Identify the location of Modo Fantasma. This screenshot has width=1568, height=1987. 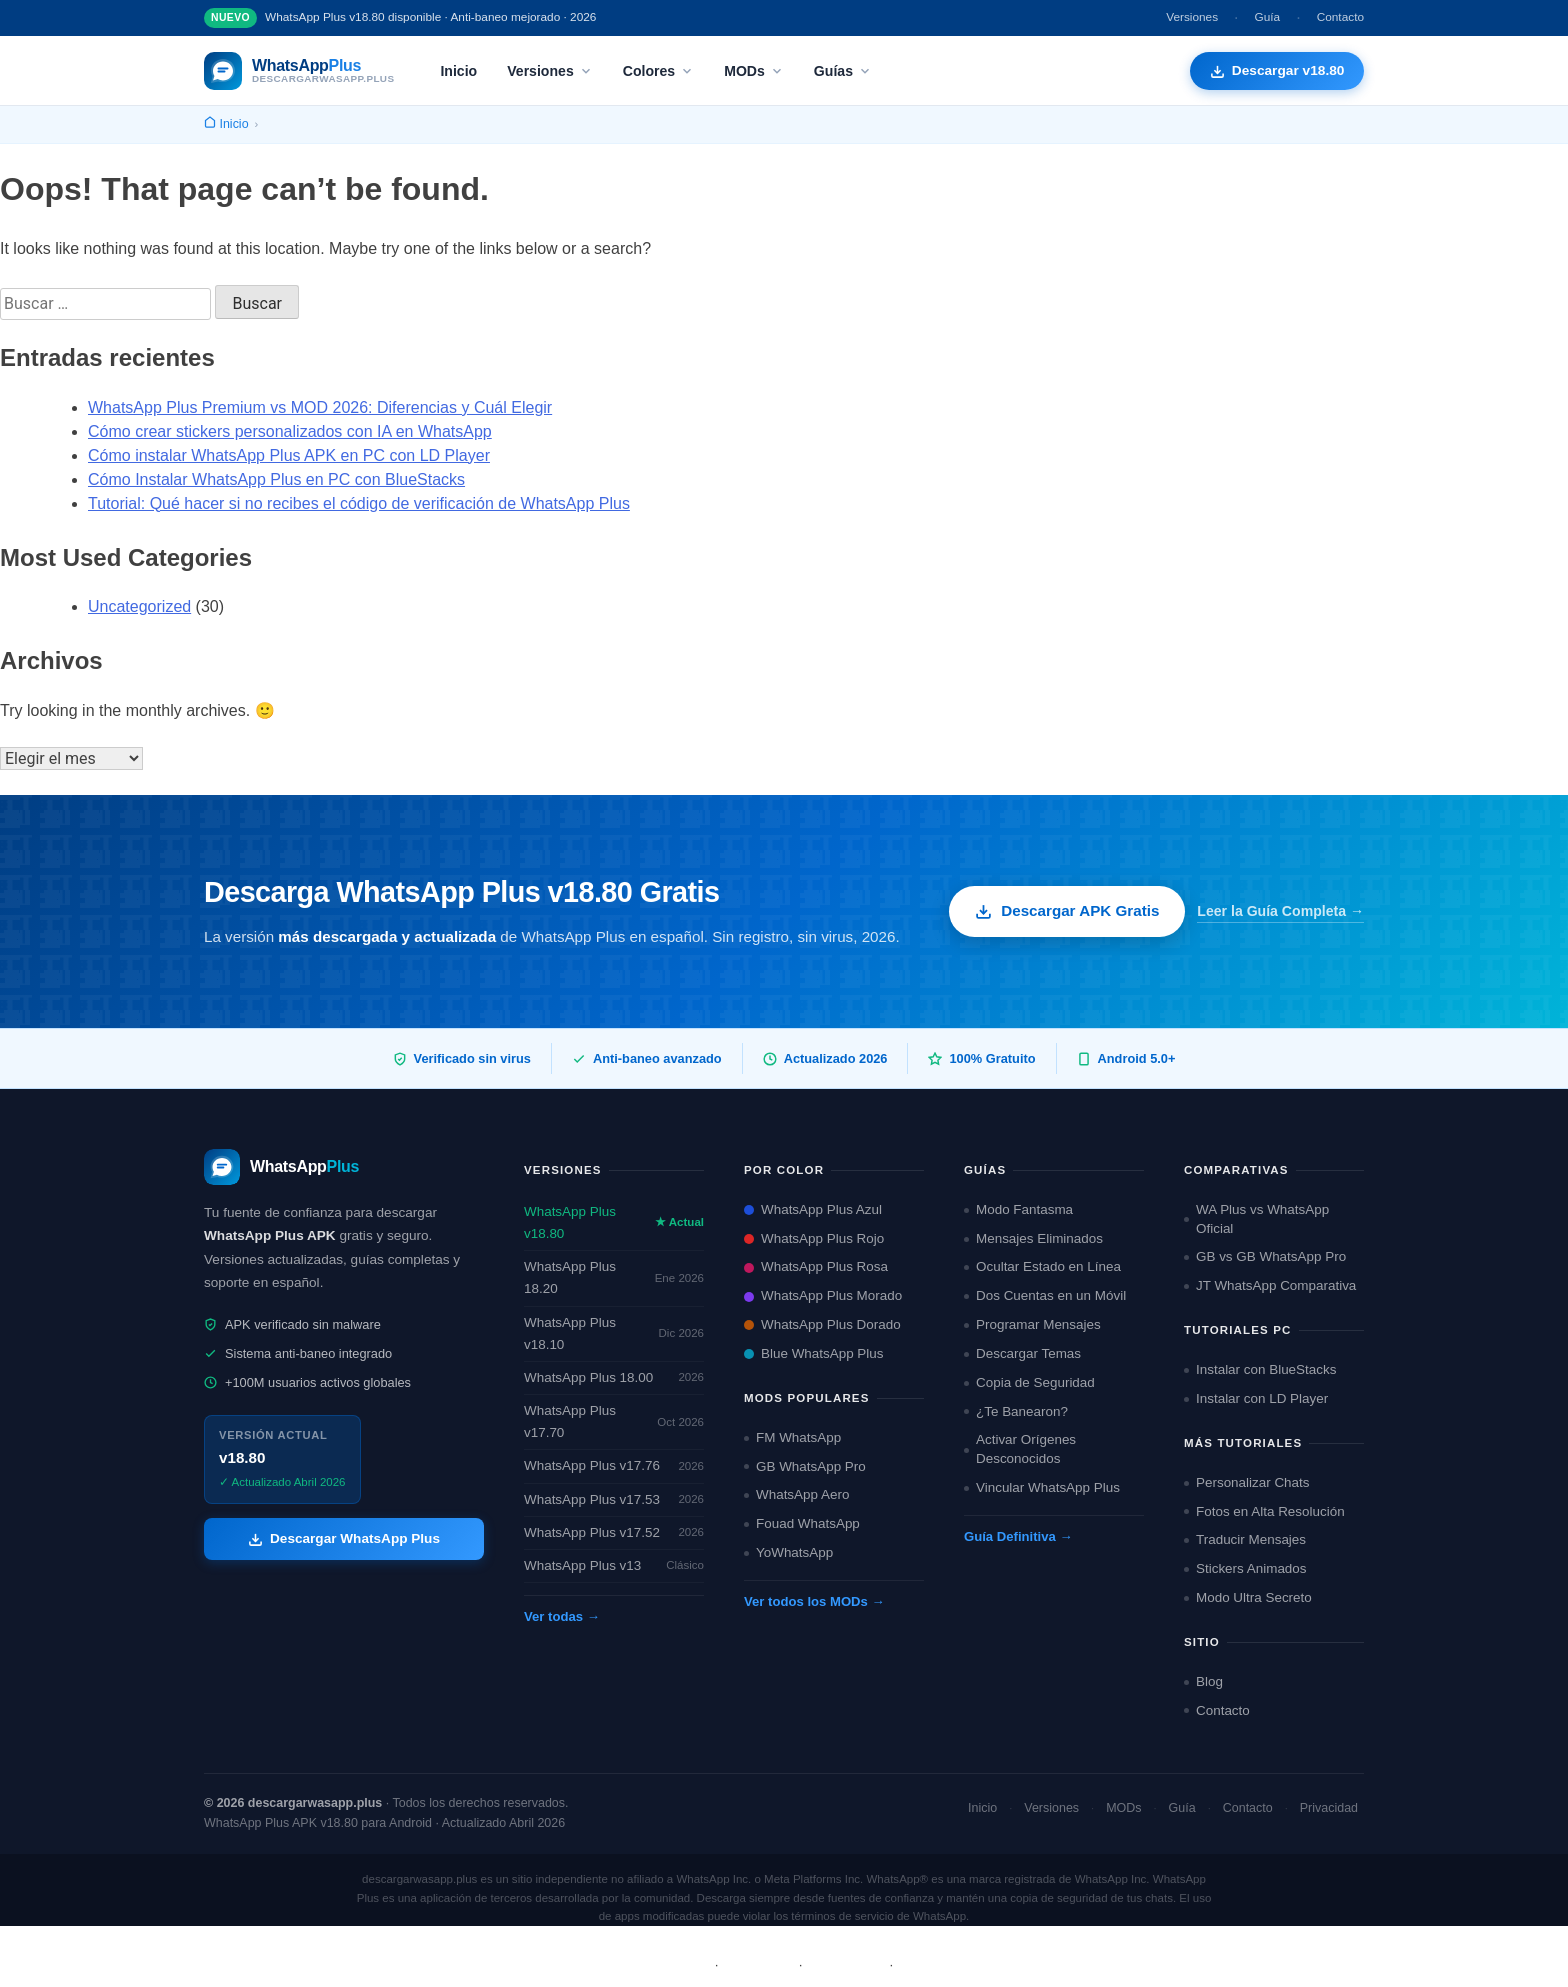
(1018, 1209).